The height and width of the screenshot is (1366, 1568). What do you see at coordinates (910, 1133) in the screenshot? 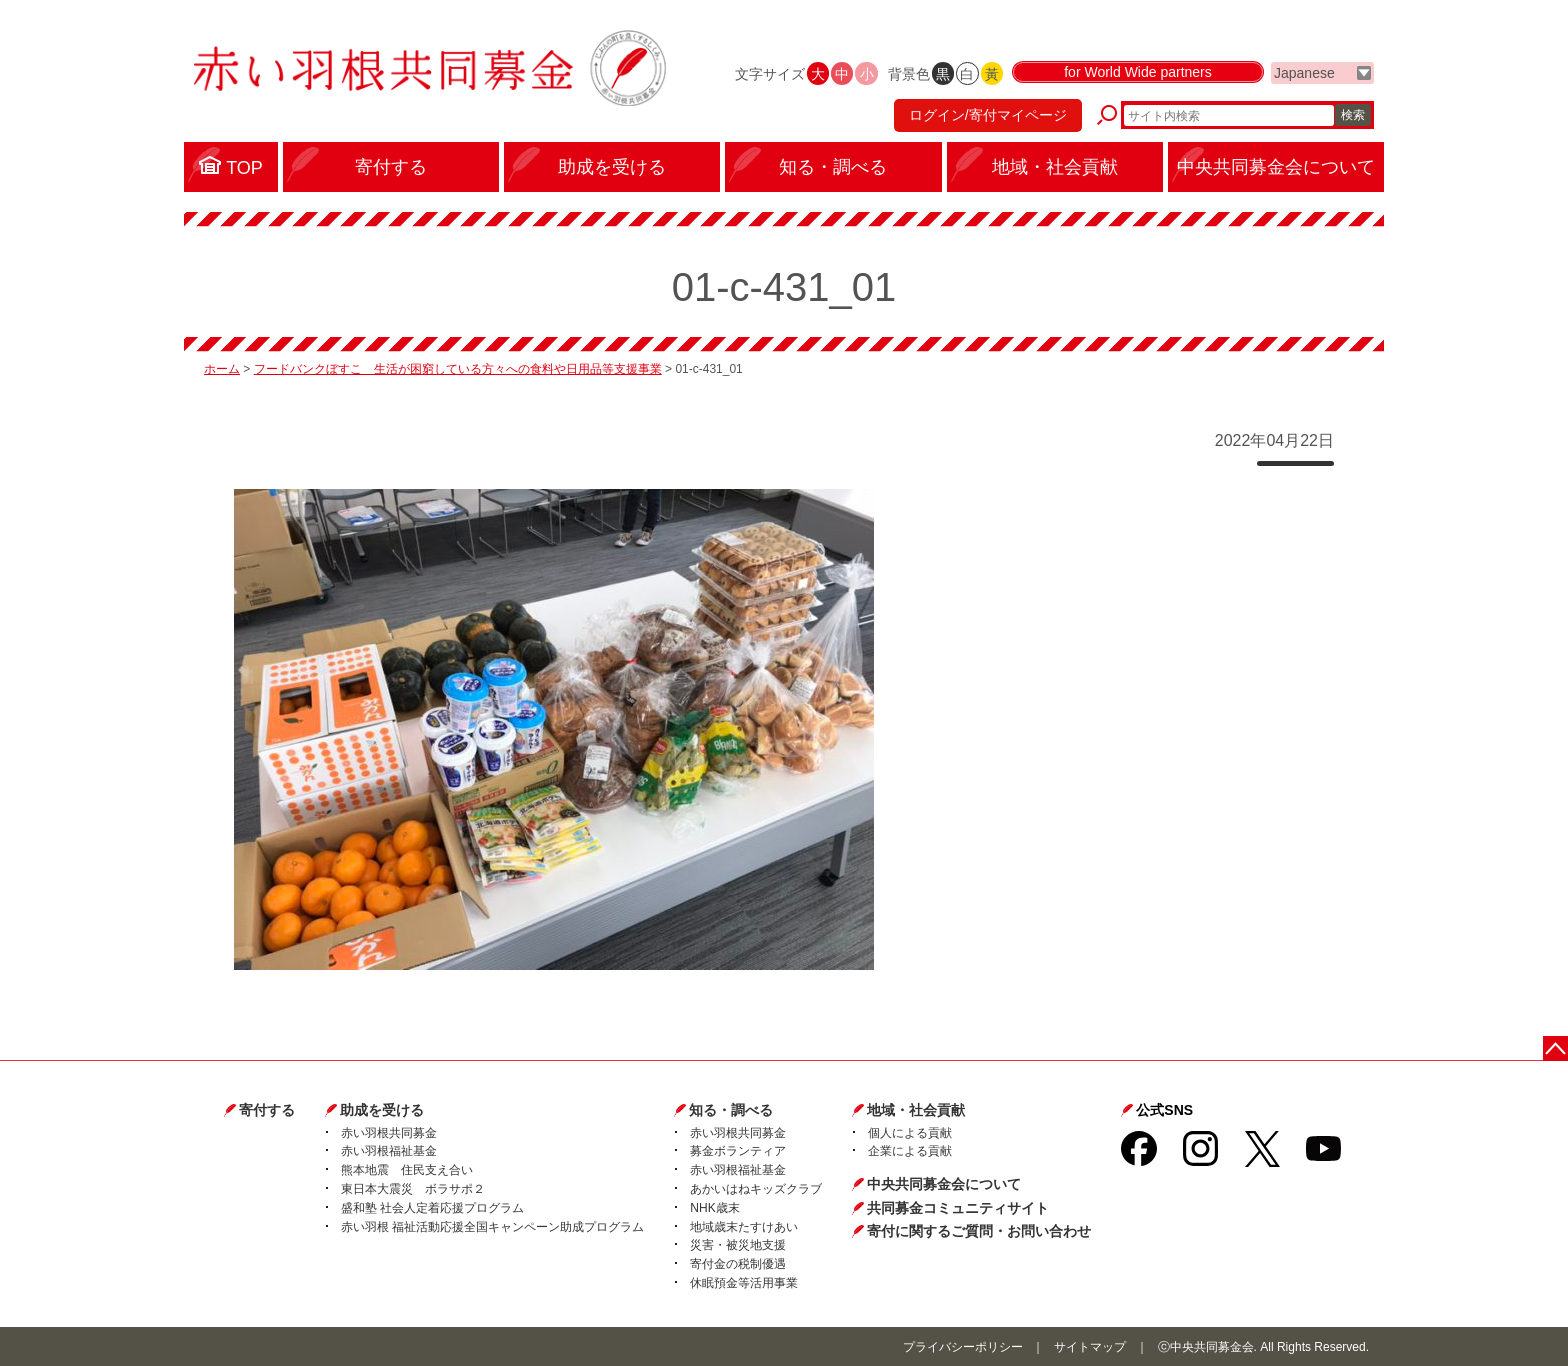
I see `個人による貢献` at bounding box center [910, 1133].